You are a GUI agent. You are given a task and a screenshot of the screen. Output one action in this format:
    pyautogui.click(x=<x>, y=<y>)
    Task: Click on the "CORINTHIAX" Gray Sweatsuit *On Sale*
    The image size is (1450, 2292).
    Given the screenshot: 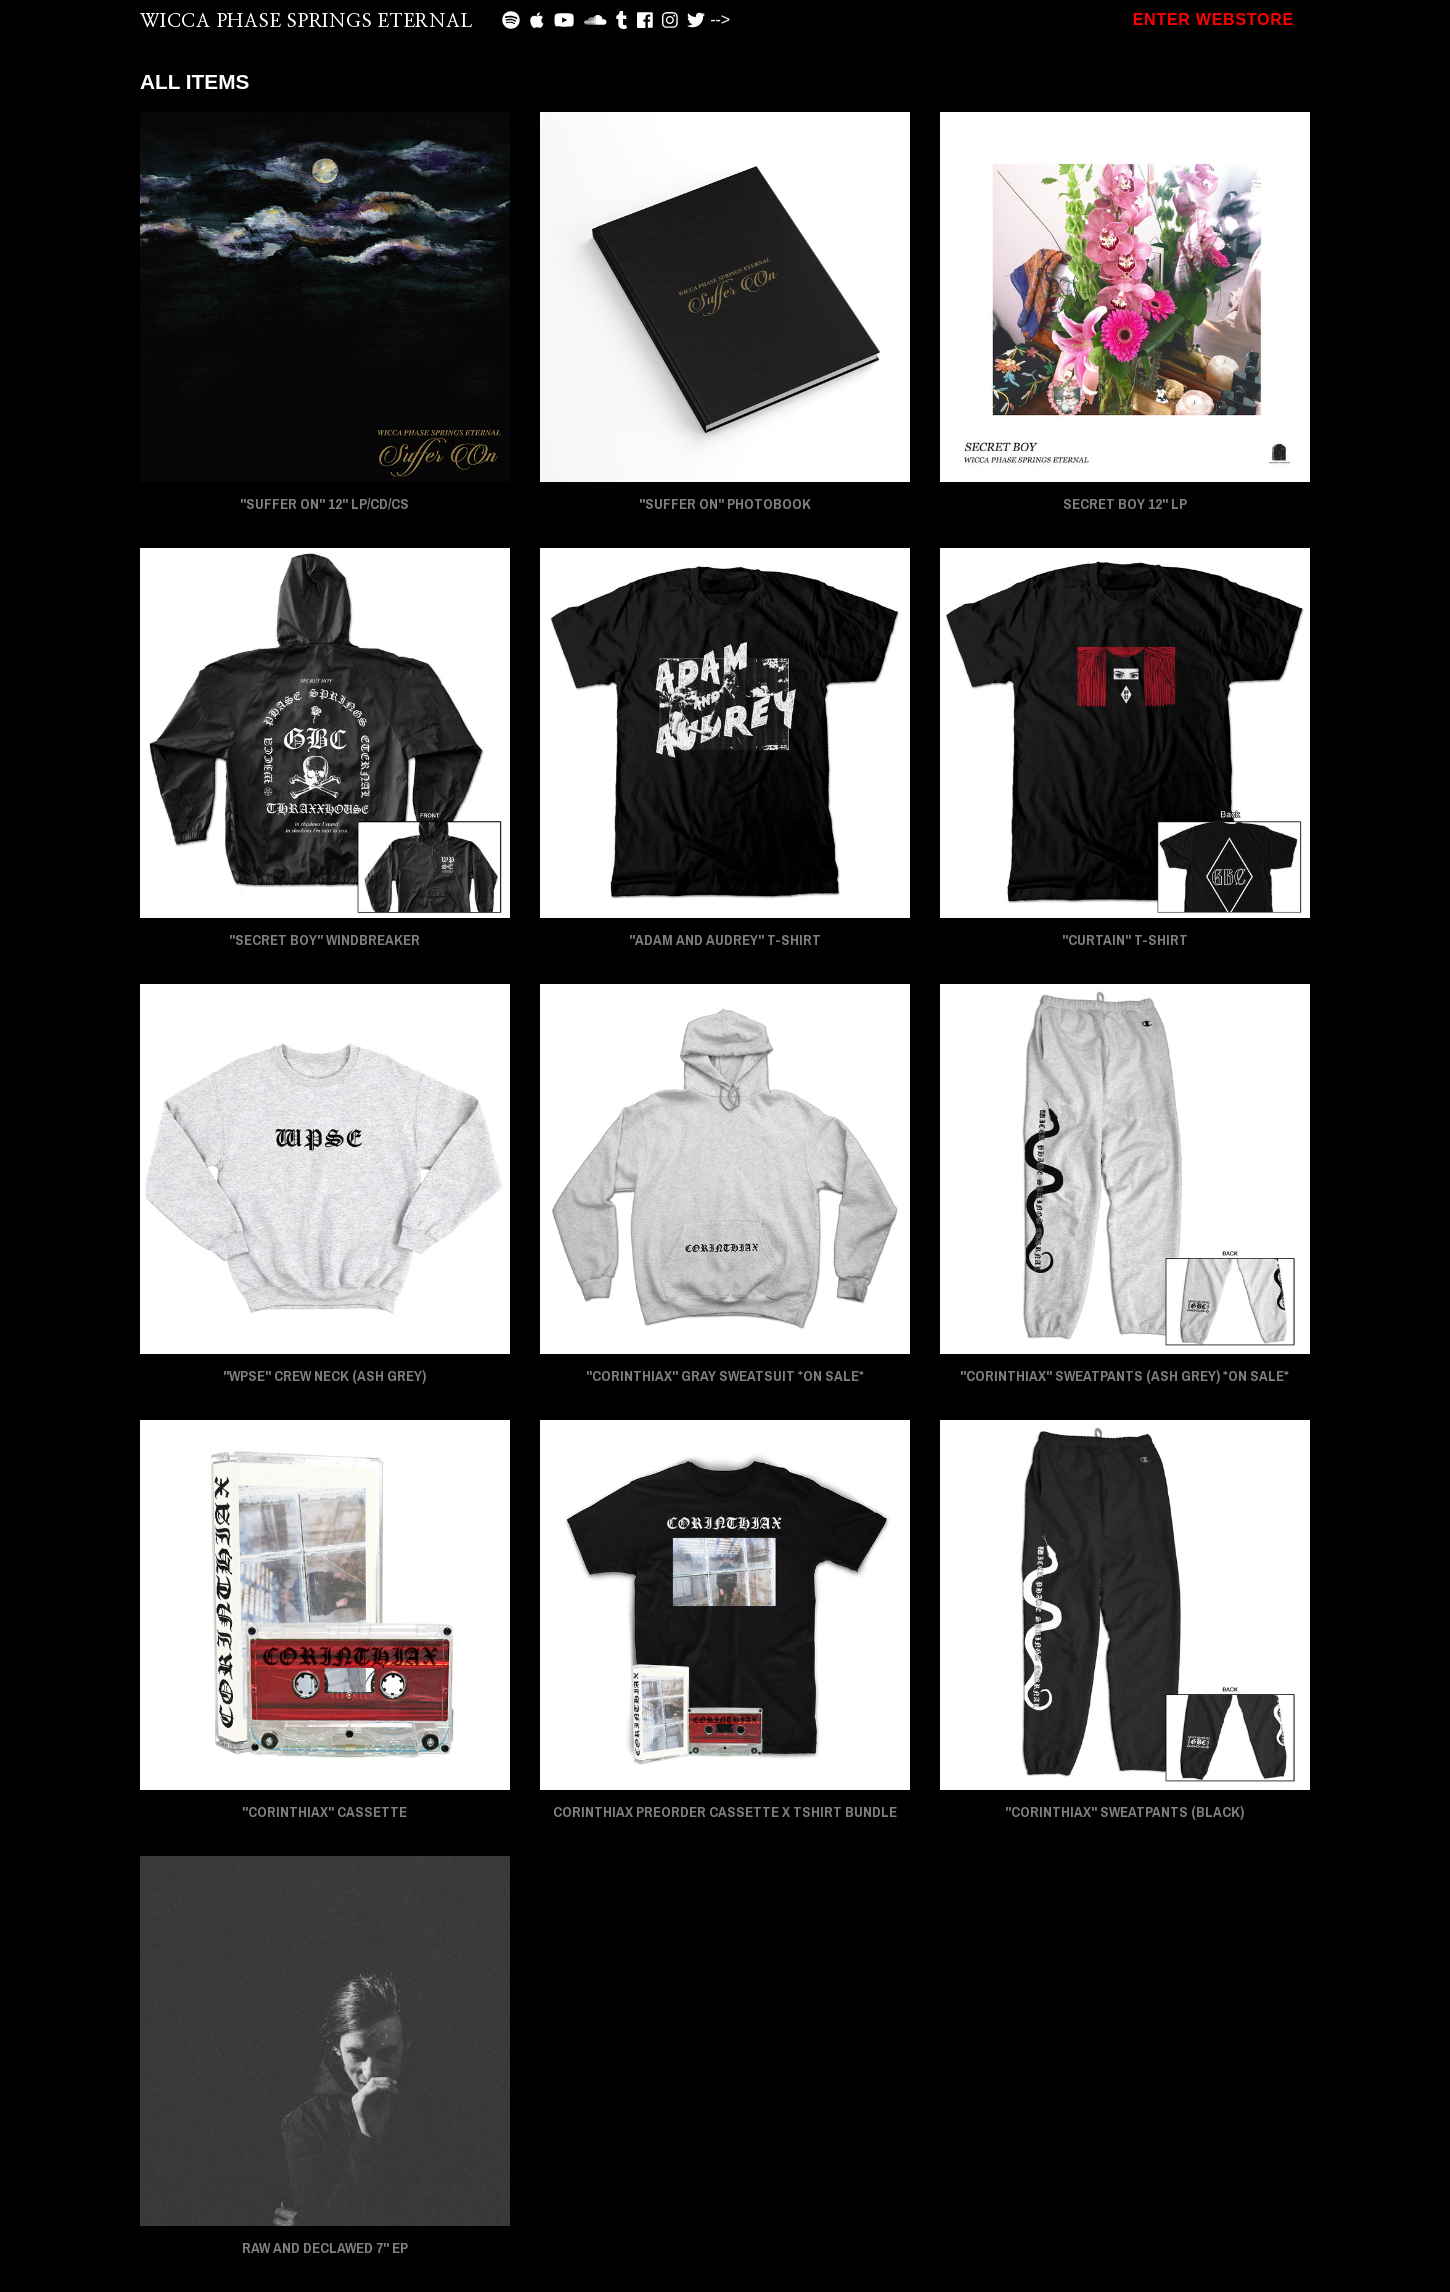 What is the action you would take?
    pyautogui.click(x=725, y=1376)
    